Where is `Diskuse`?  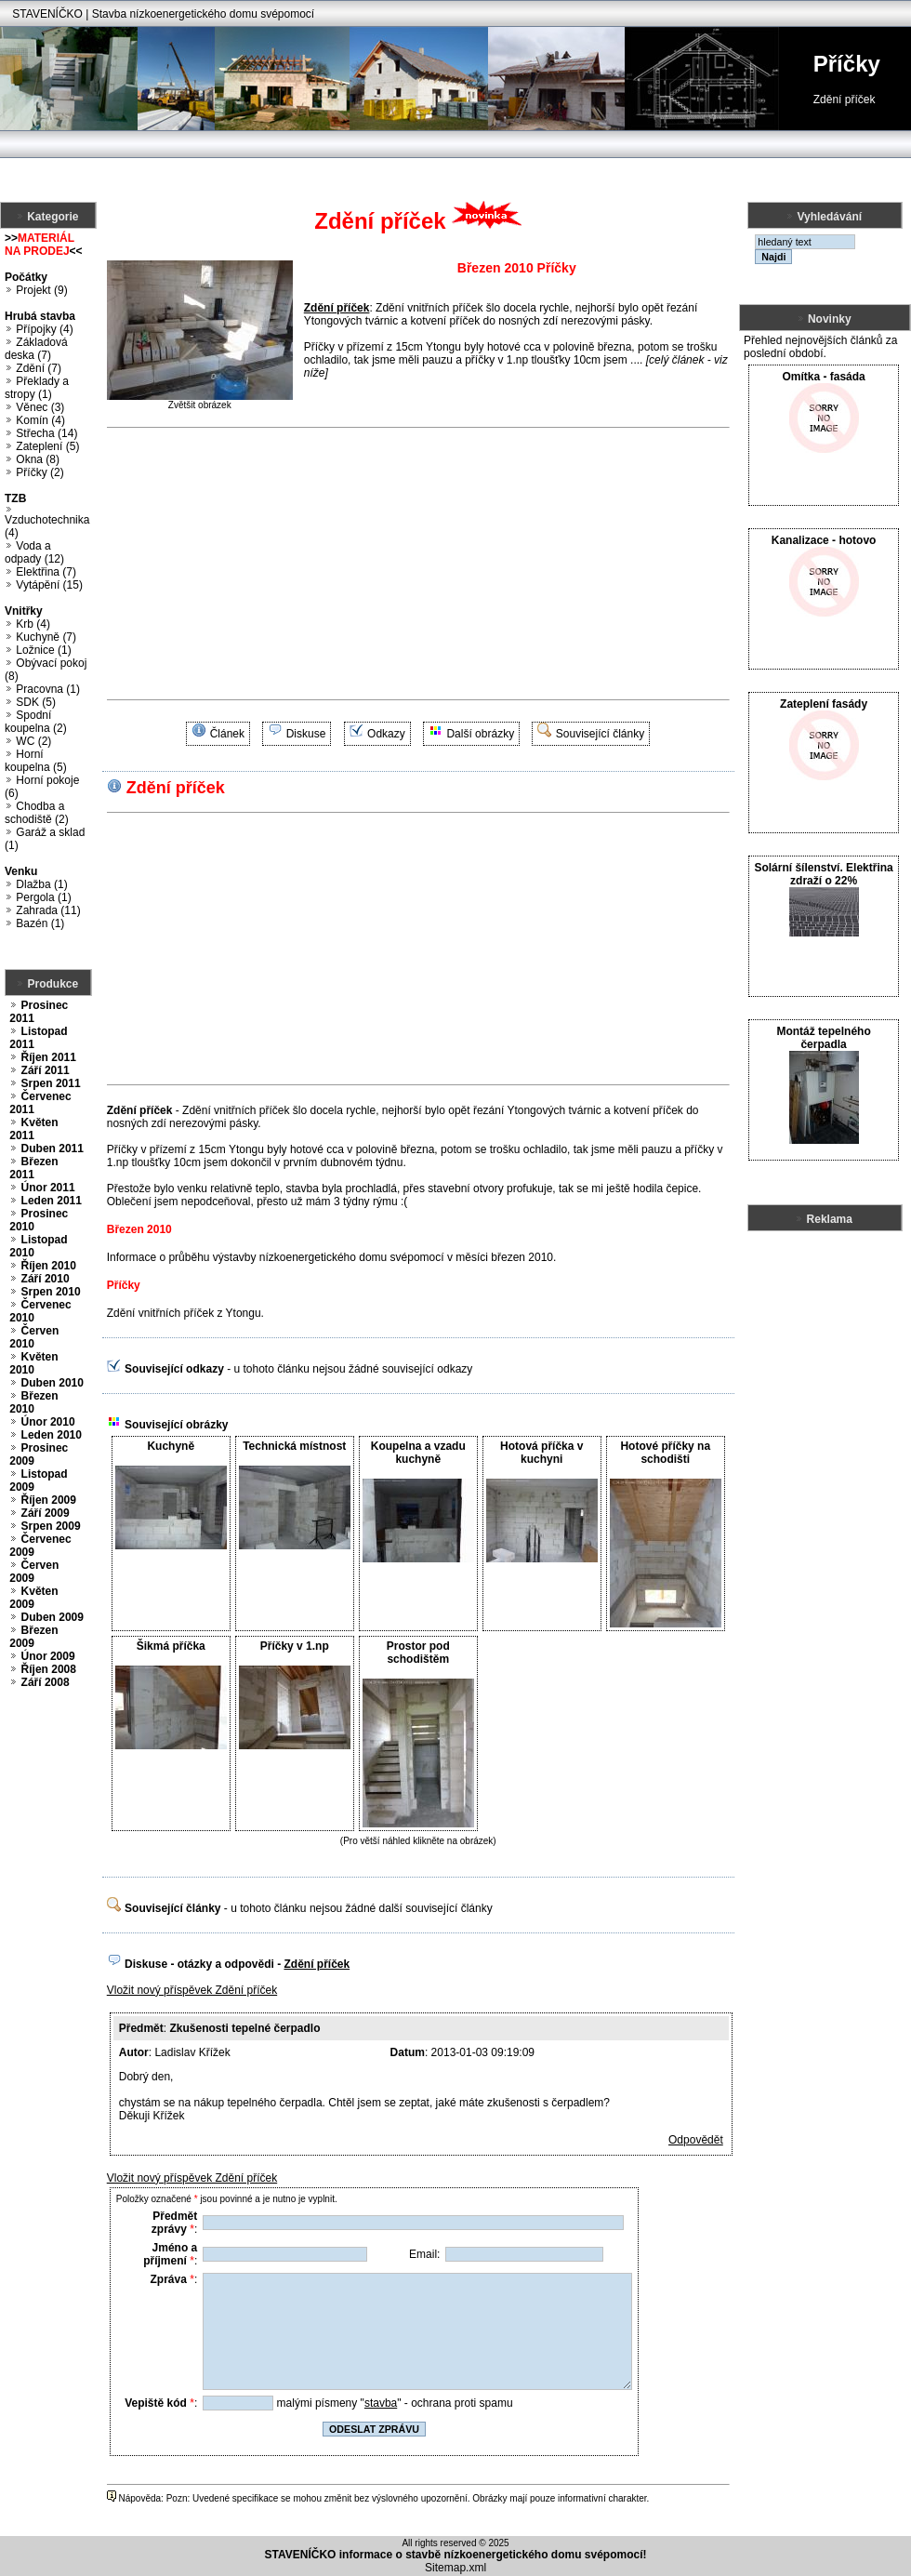
Diskuse is located at coordinates (306, 733).